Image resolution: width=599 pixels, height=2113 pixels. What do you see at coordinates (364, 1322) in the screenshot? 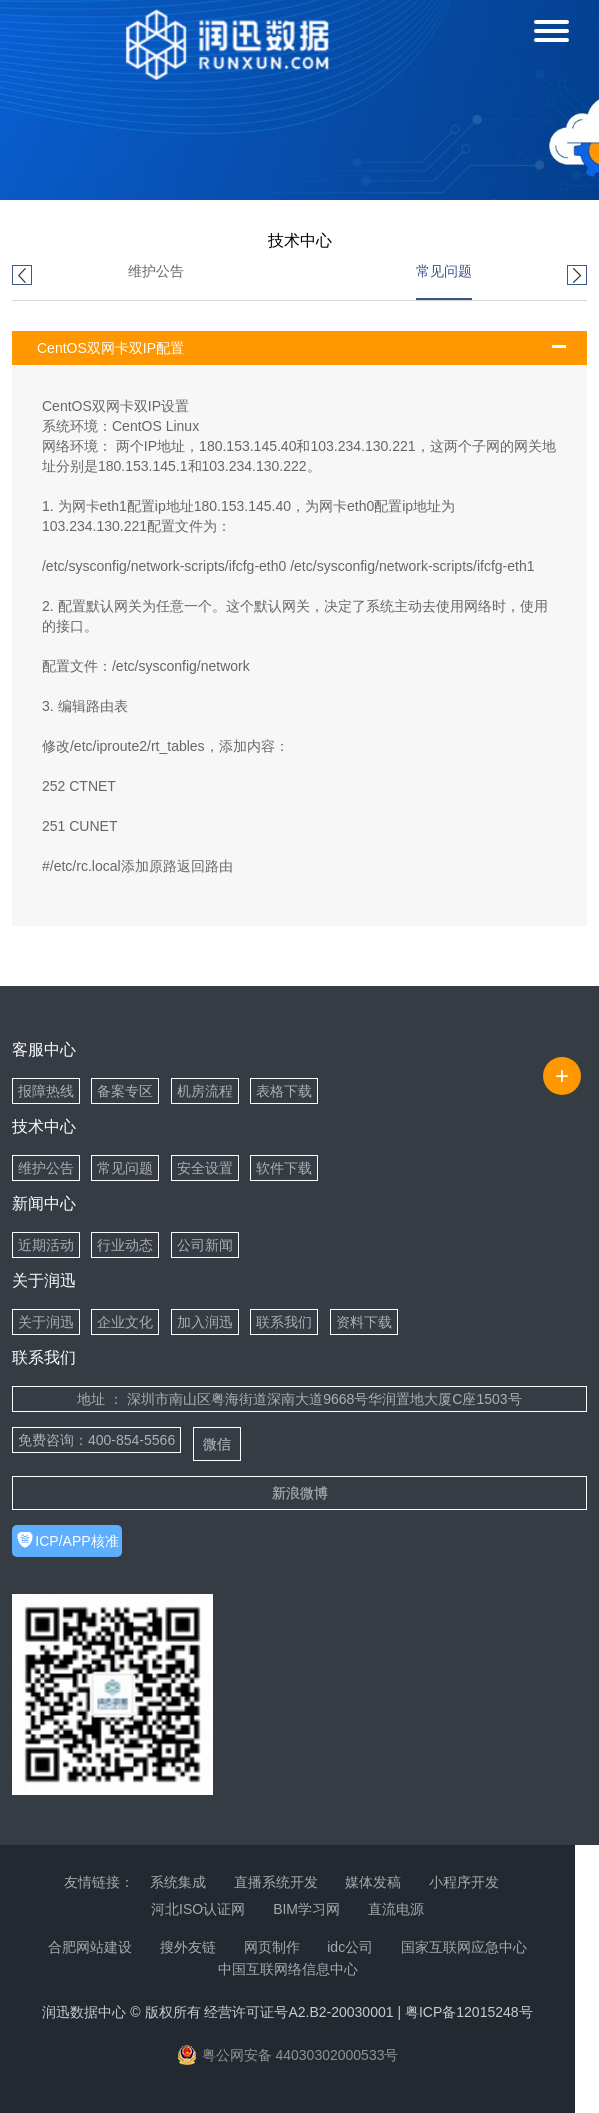
I see `资料下载` at bounding box center [364, 1322].